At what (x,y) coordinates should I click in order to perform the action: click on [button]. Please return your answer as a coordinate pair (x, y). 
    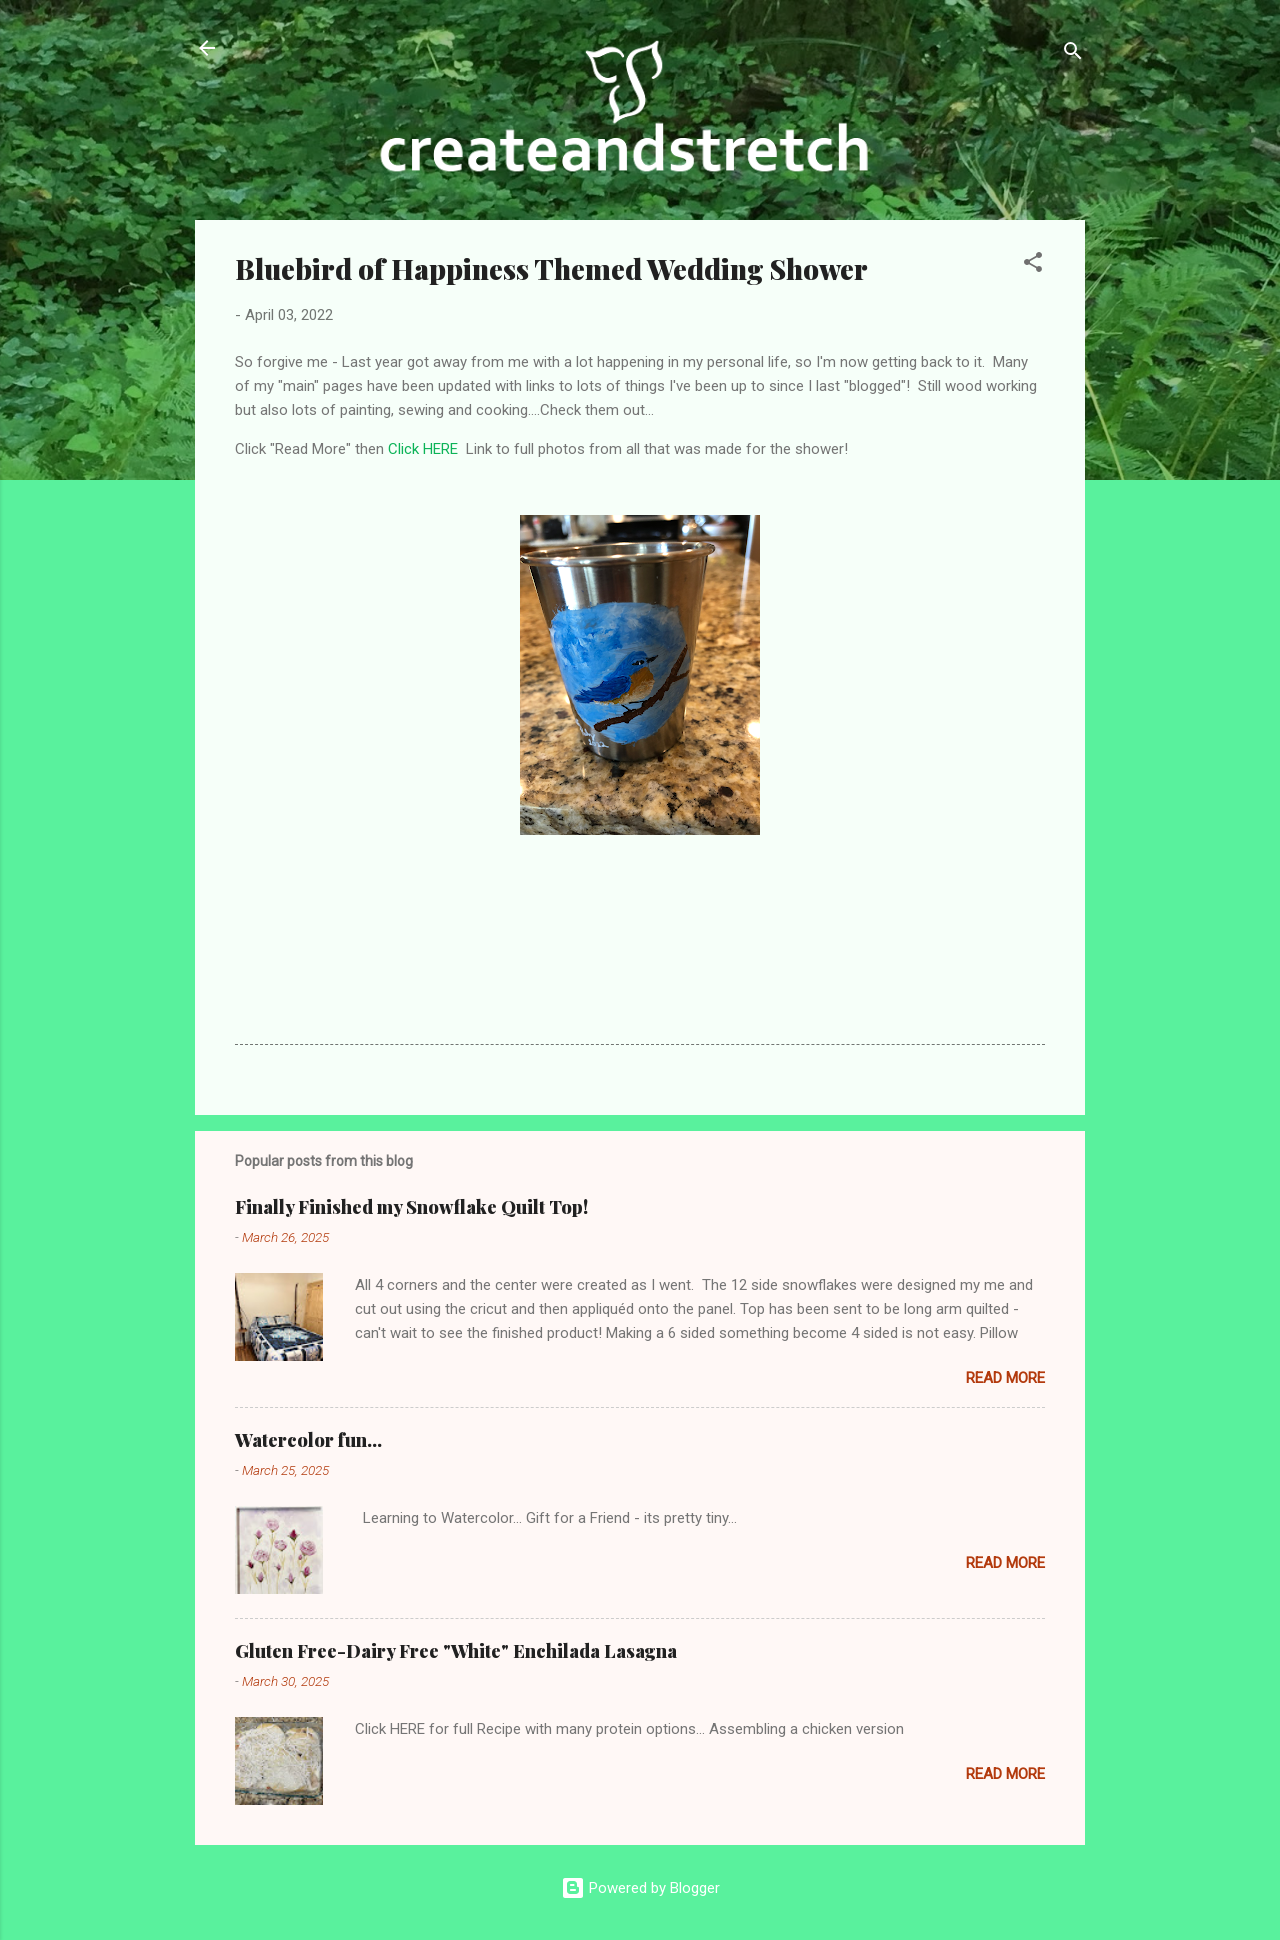
    Looking at the image, I should click on (1033, 265).